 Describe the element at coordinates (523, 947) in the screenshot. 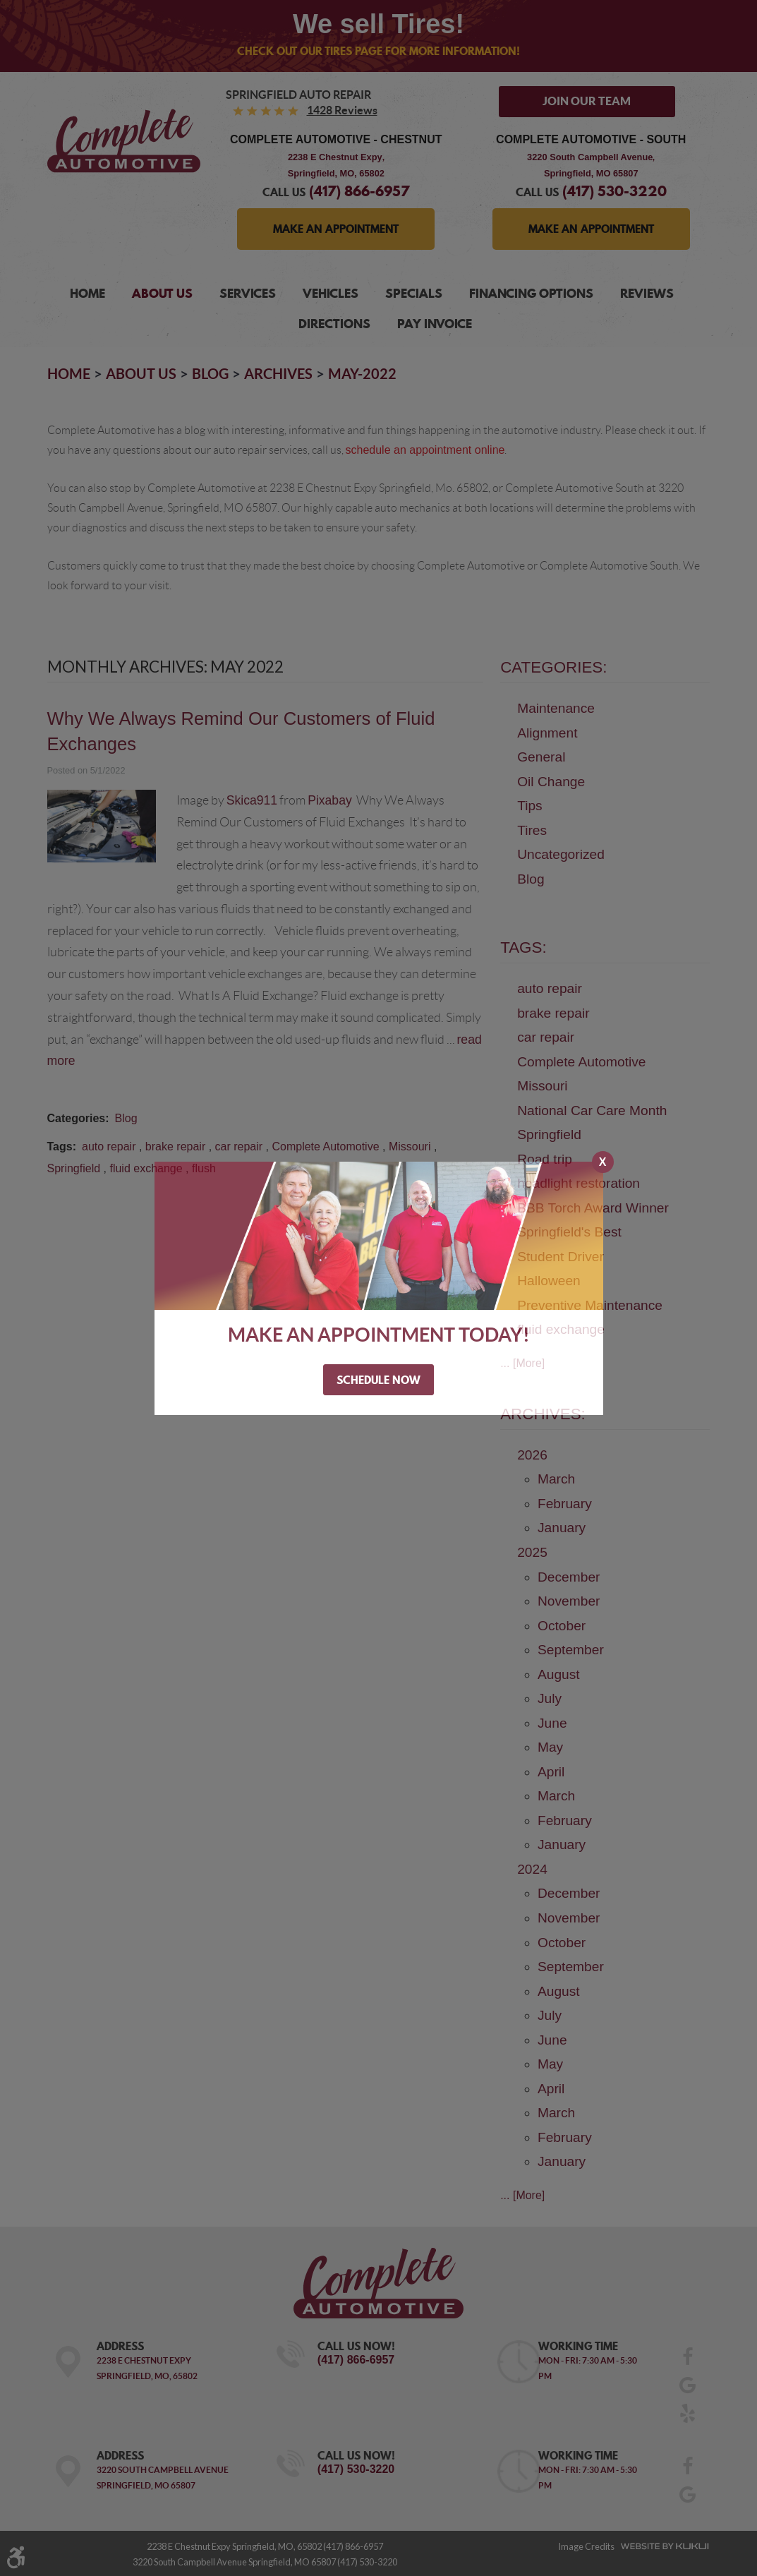

I see `Tags:` at that location.